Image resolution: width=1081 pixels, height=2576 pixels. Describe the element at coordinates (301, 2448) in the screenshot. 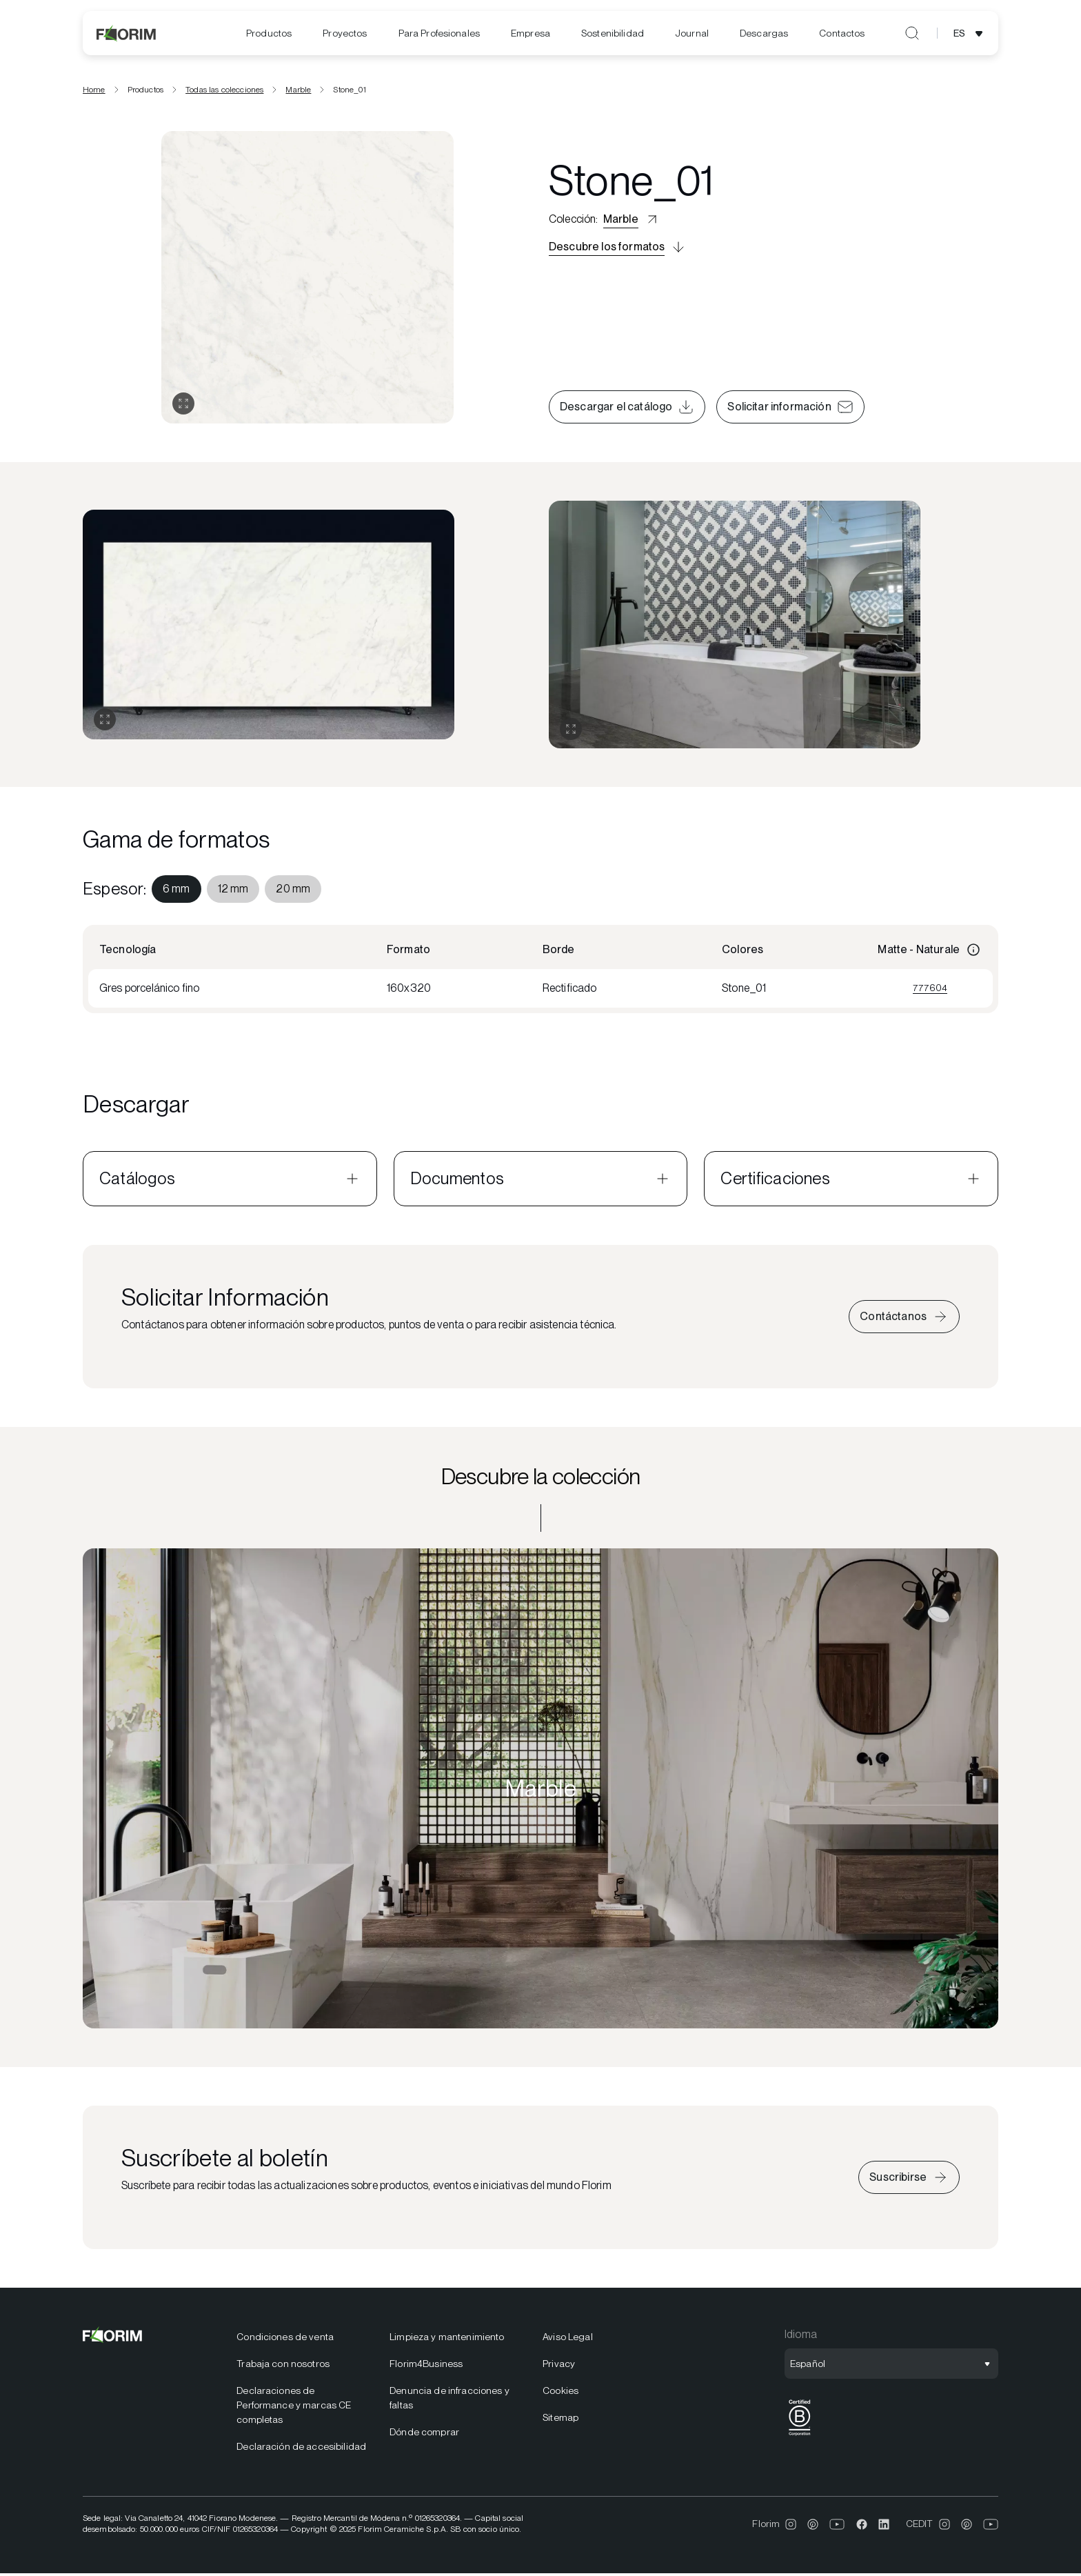

I see `Declaración de accesibilidad` at that location.